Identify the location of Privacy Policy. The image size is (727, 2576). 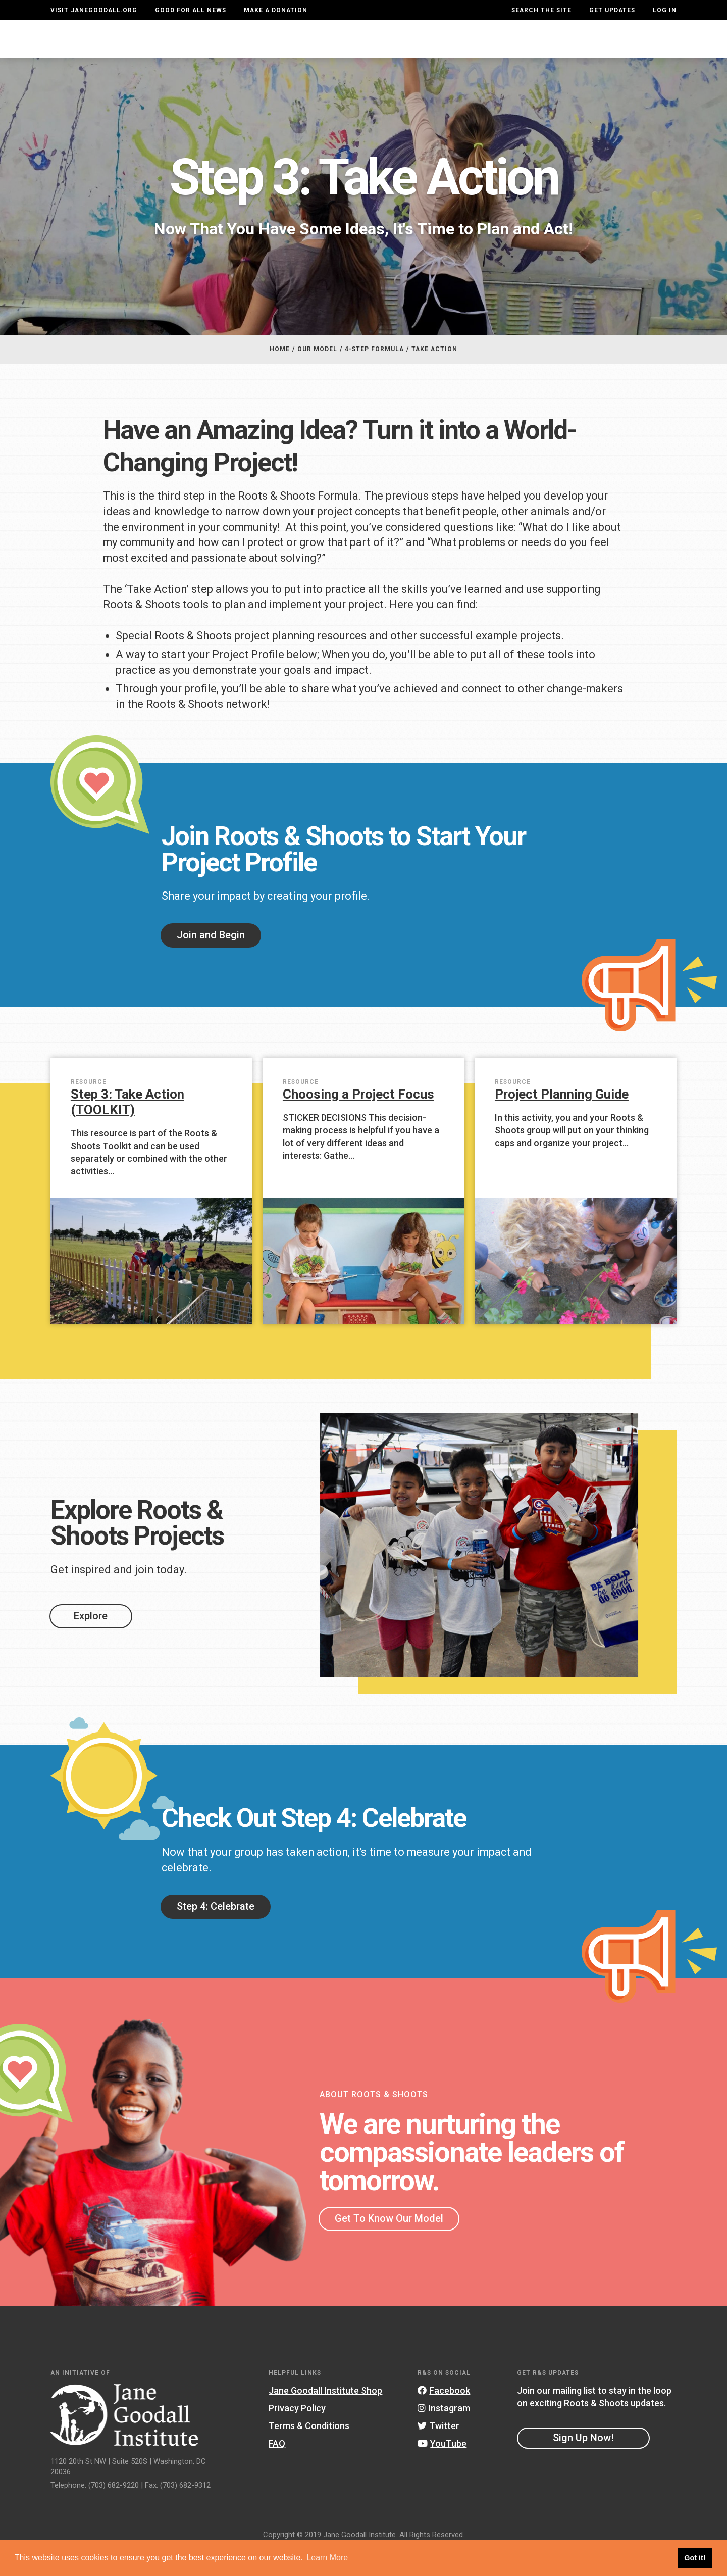
(297, 2435).